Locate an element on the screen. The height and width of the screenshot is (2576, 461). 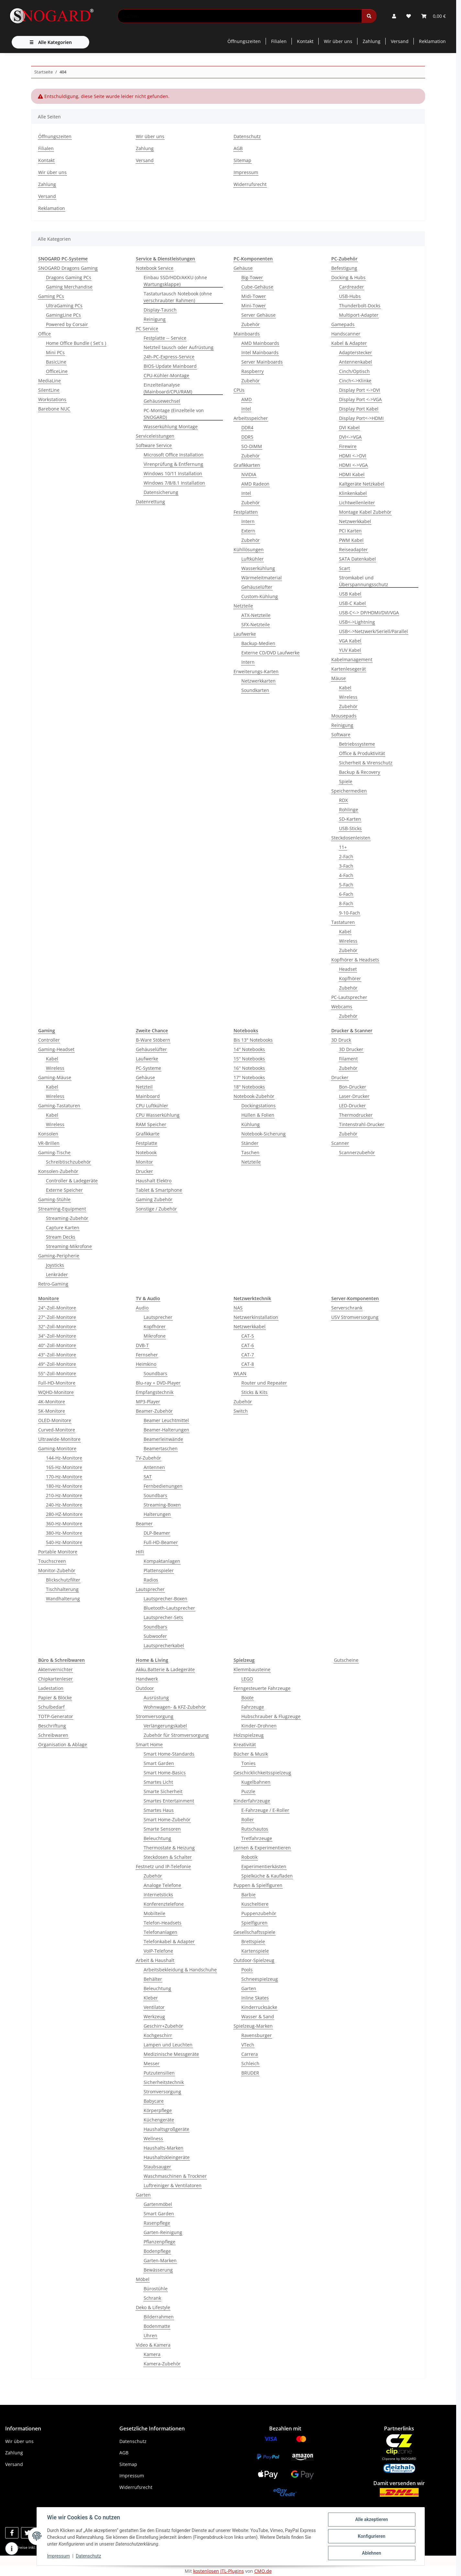
Retro-Gaming is located at coordinates (53, 1284).